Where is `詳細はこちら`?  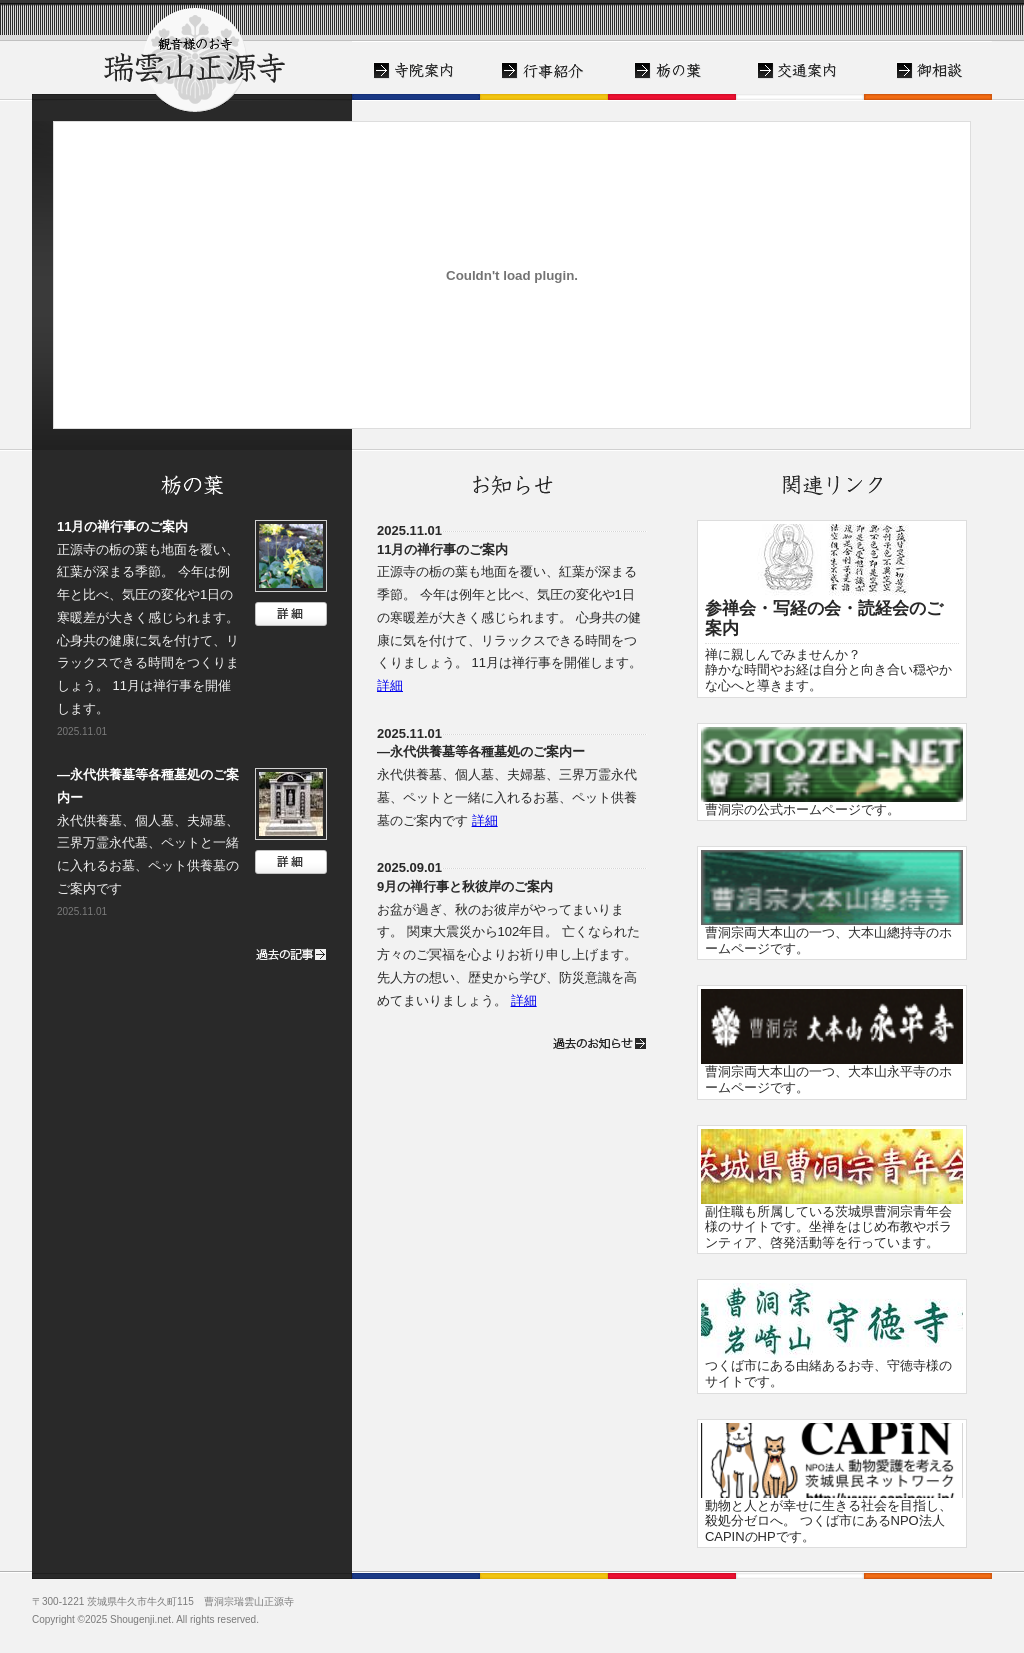 詳細はこちら is located at coordinates (291, 614).